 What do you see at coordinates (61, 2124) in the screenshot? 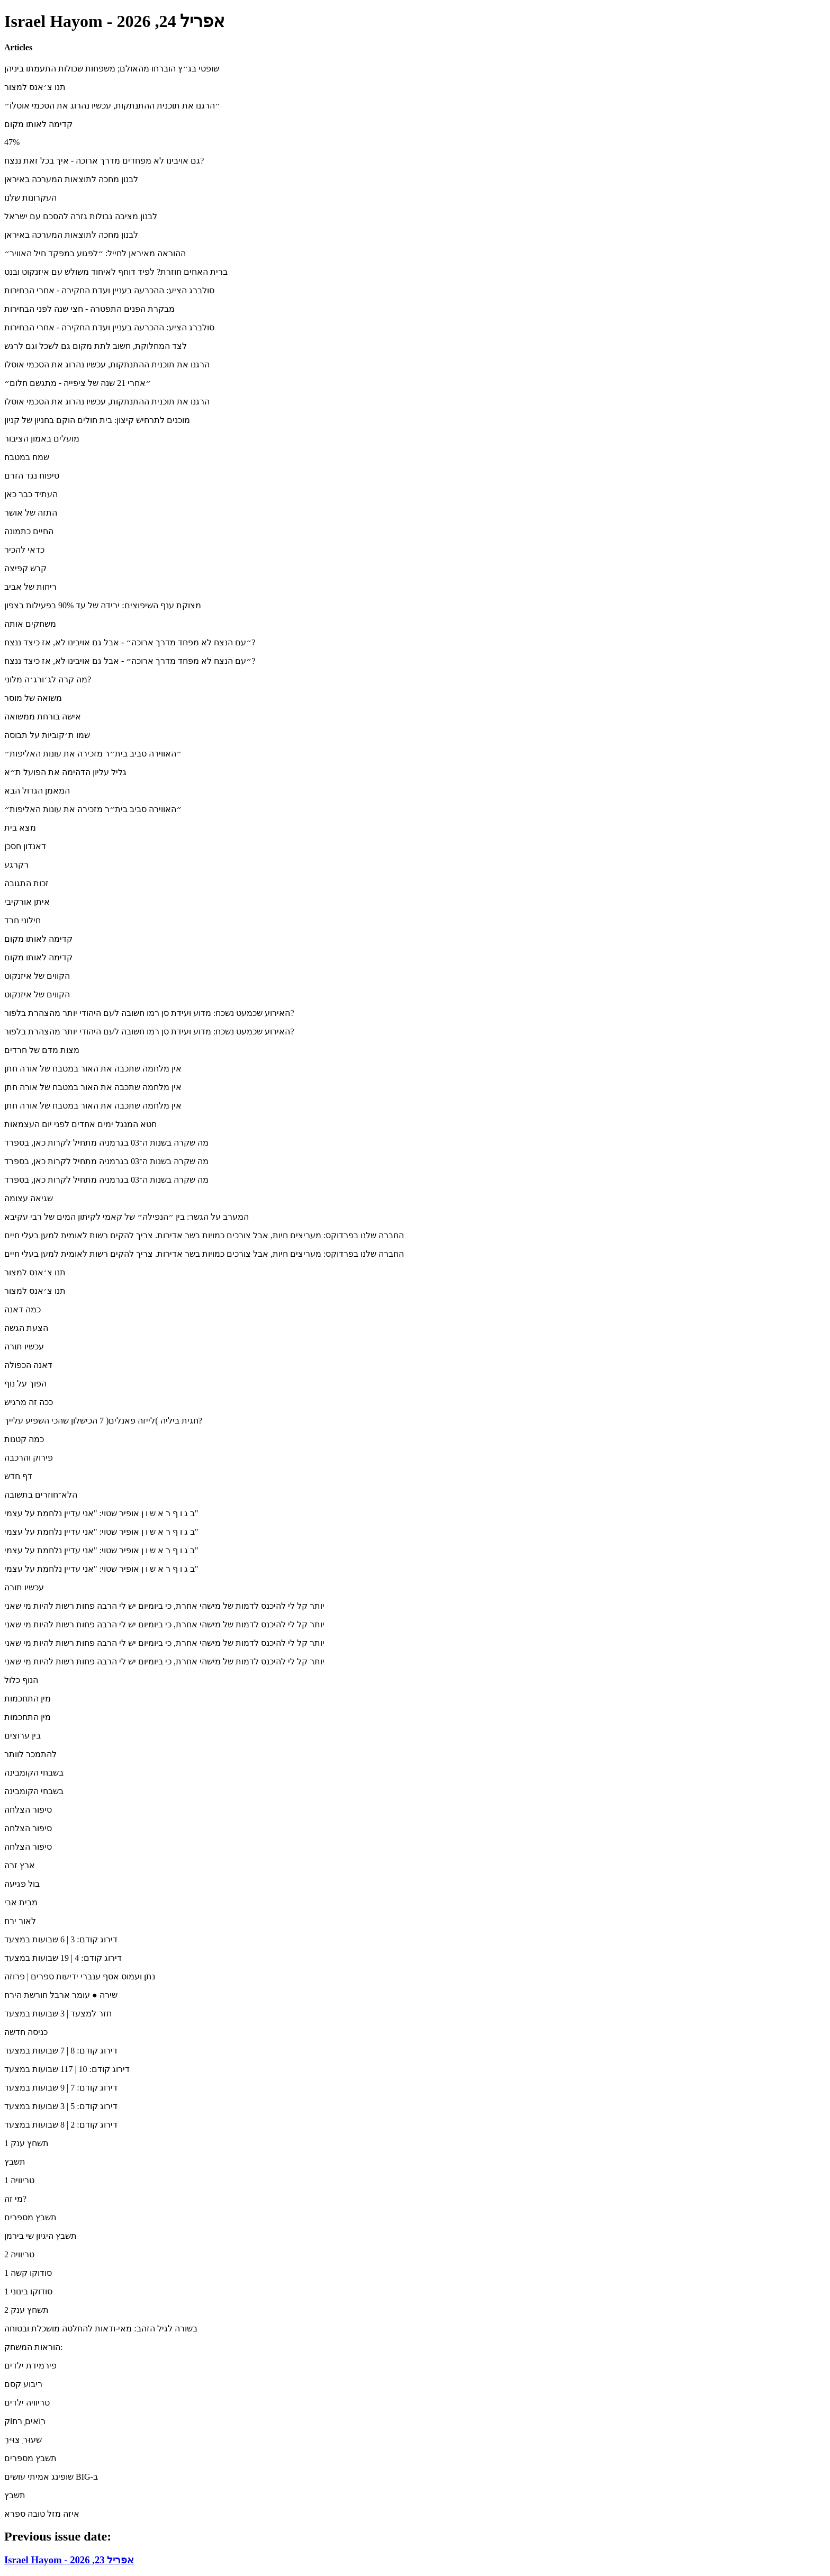
I see `דירוג קודם: 2 | 8 שבועות במצעד` at bounding box center [61, 2124].